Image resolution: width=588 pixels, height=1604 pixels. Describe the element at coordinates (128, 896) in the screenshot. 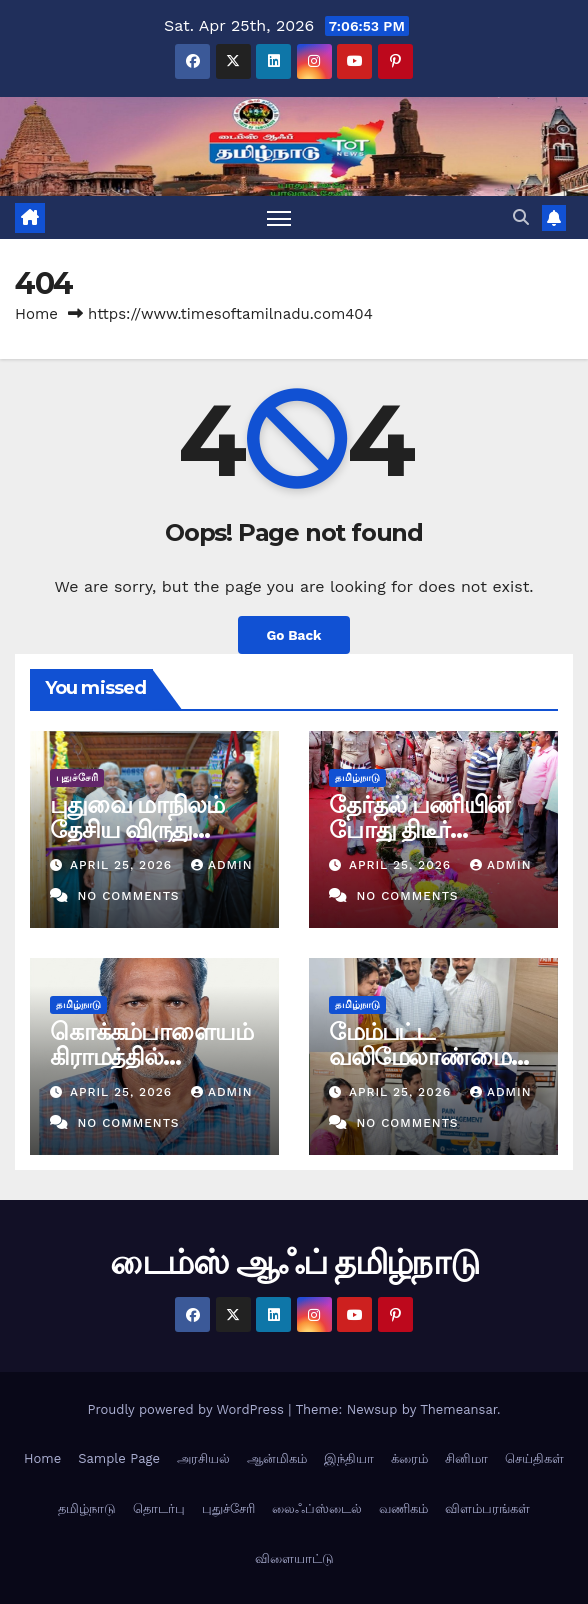

I see `No Comments` at that location.